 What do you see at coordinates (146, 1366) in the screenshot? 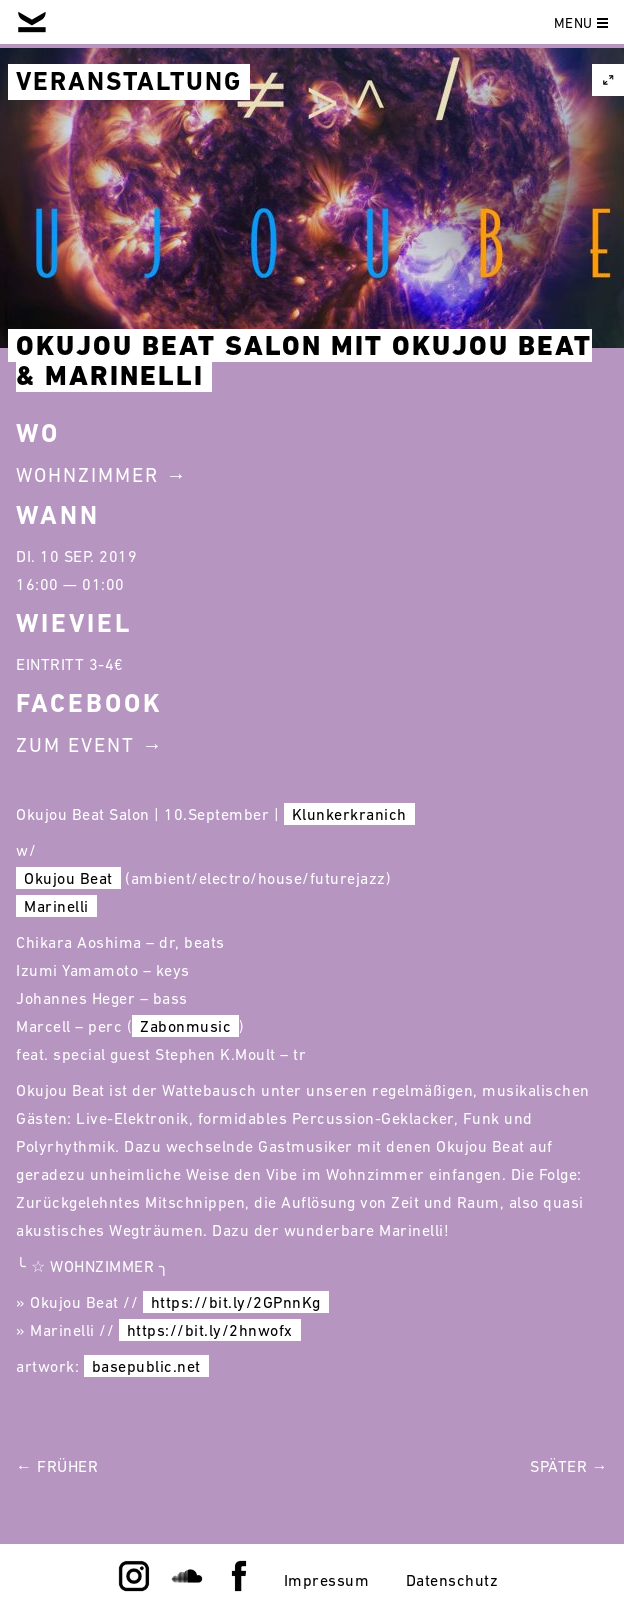
I see `basepublic.net` at bounding box center [146, 1366].